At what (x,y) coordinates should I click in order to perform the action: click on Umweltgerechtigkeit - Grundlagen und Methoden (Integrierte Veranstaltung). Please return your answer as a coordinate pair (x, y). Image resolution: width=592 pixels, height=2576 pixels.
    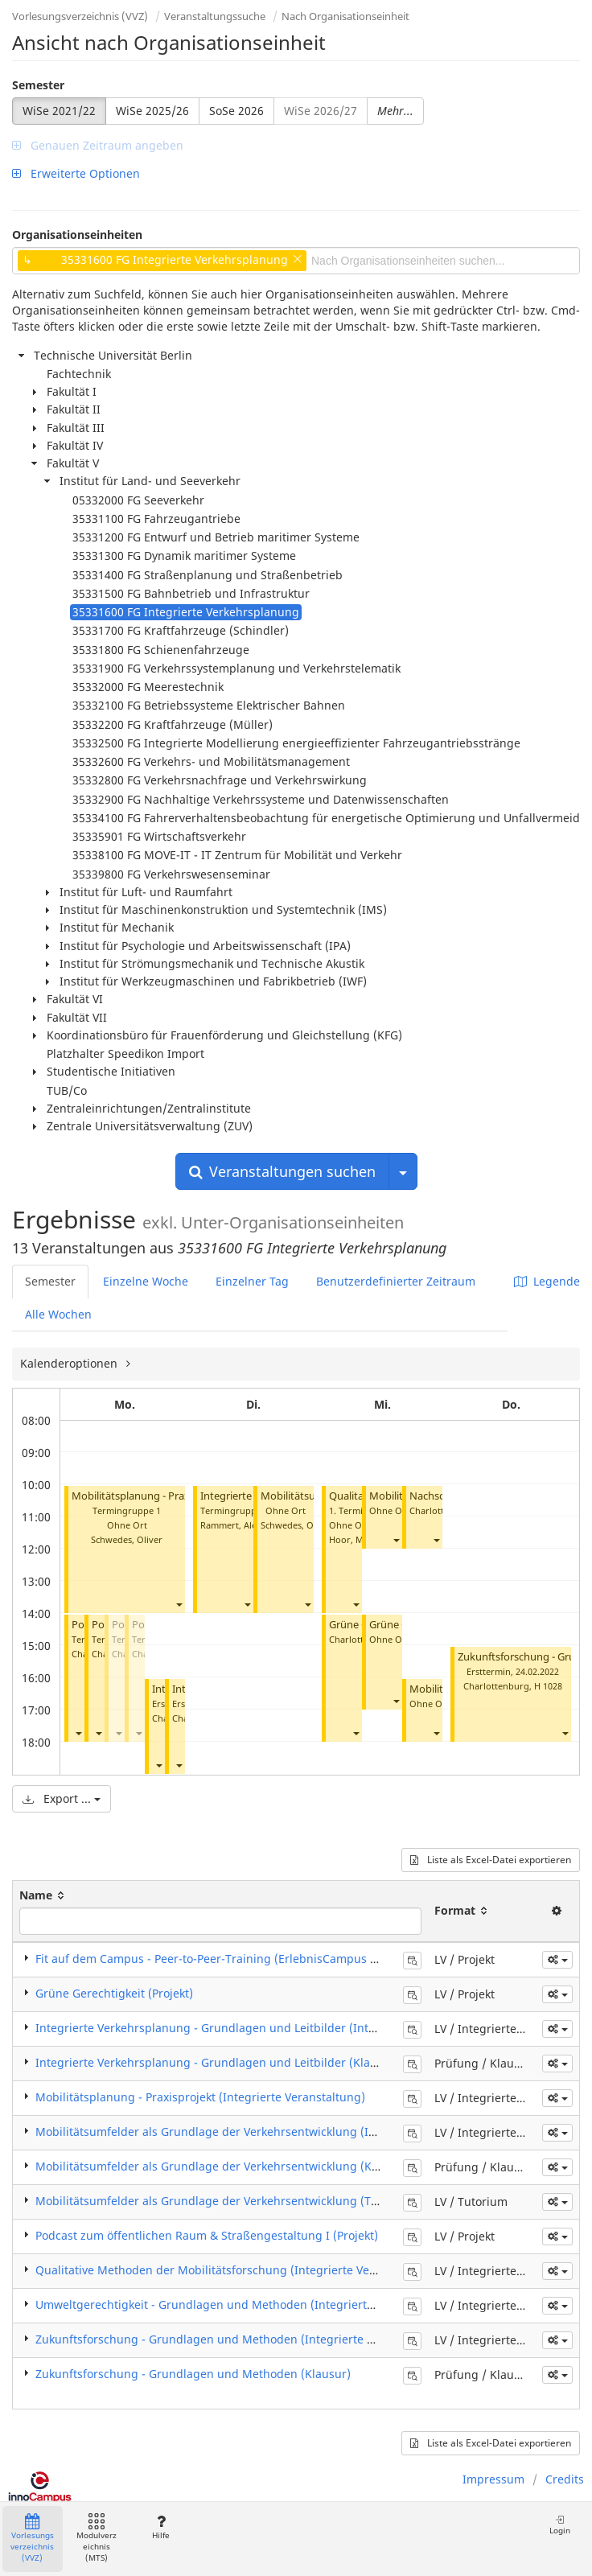
    Looking at the image, I should click on (246, 2304).